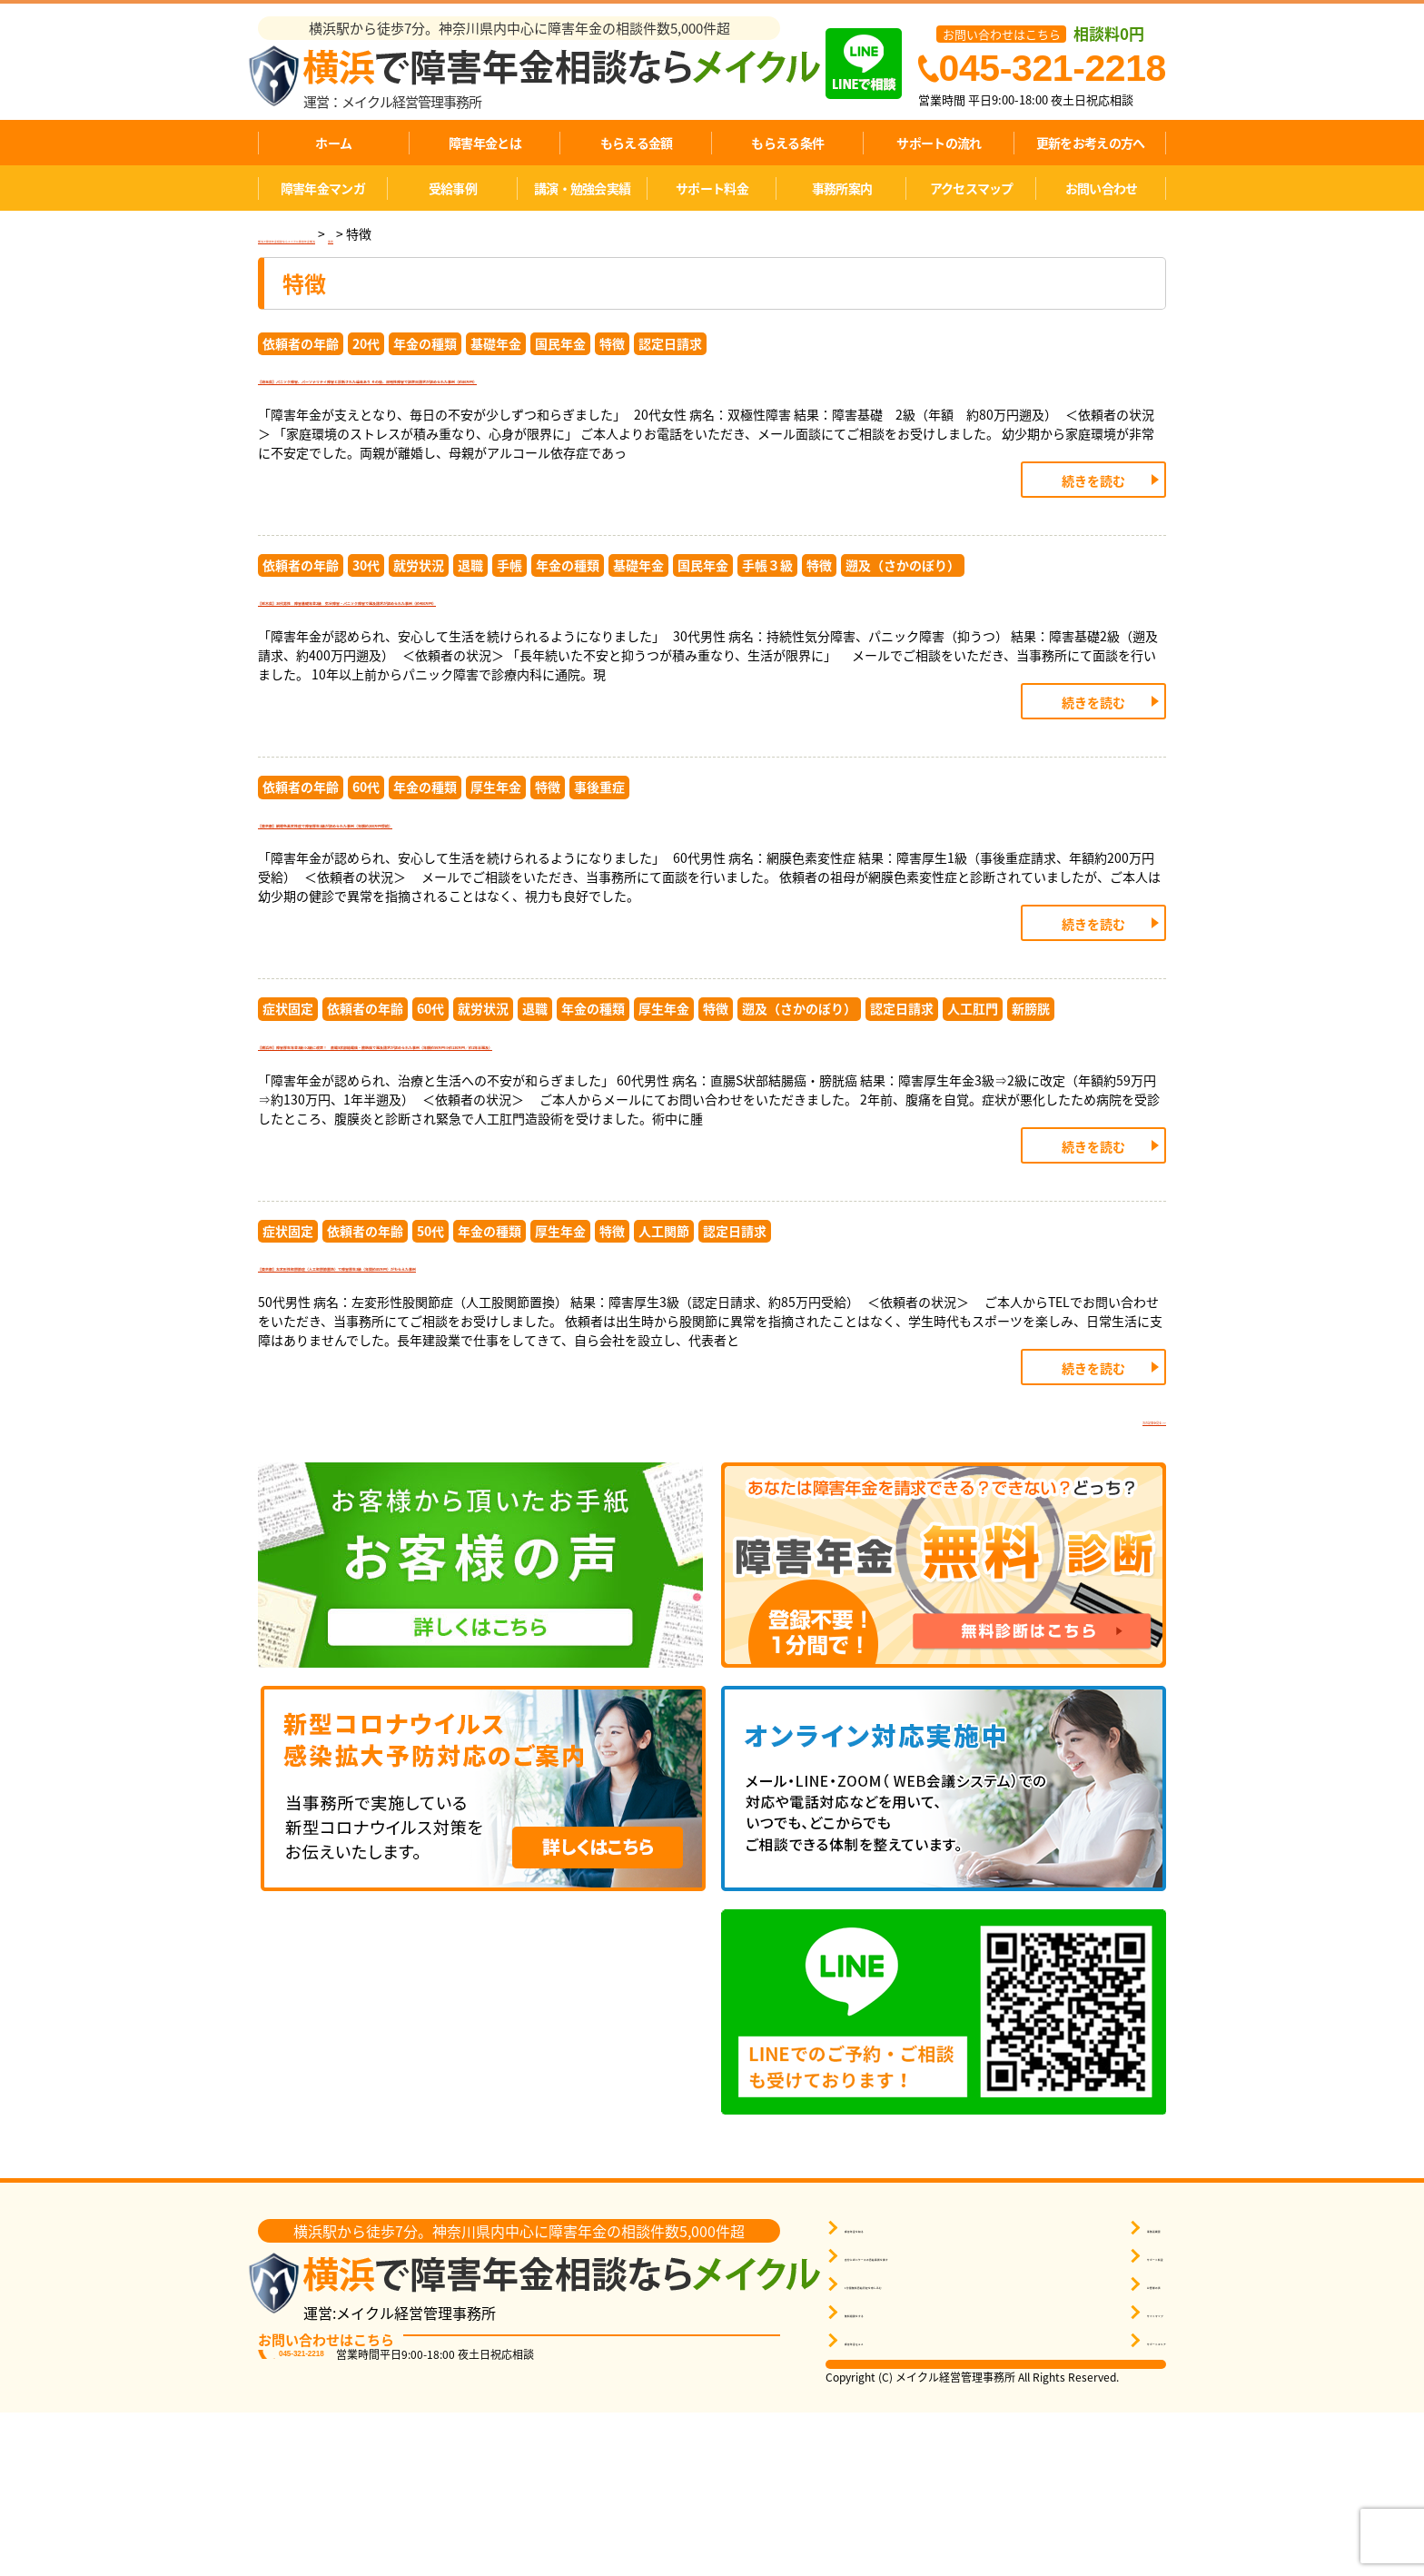 This screenshot has height=2576, width=1424. What do you see at coordinates (886, 2503) in the screenshot?
I see `障害年金Ｑ＆Ａ` at bounding box center [886, 2503].